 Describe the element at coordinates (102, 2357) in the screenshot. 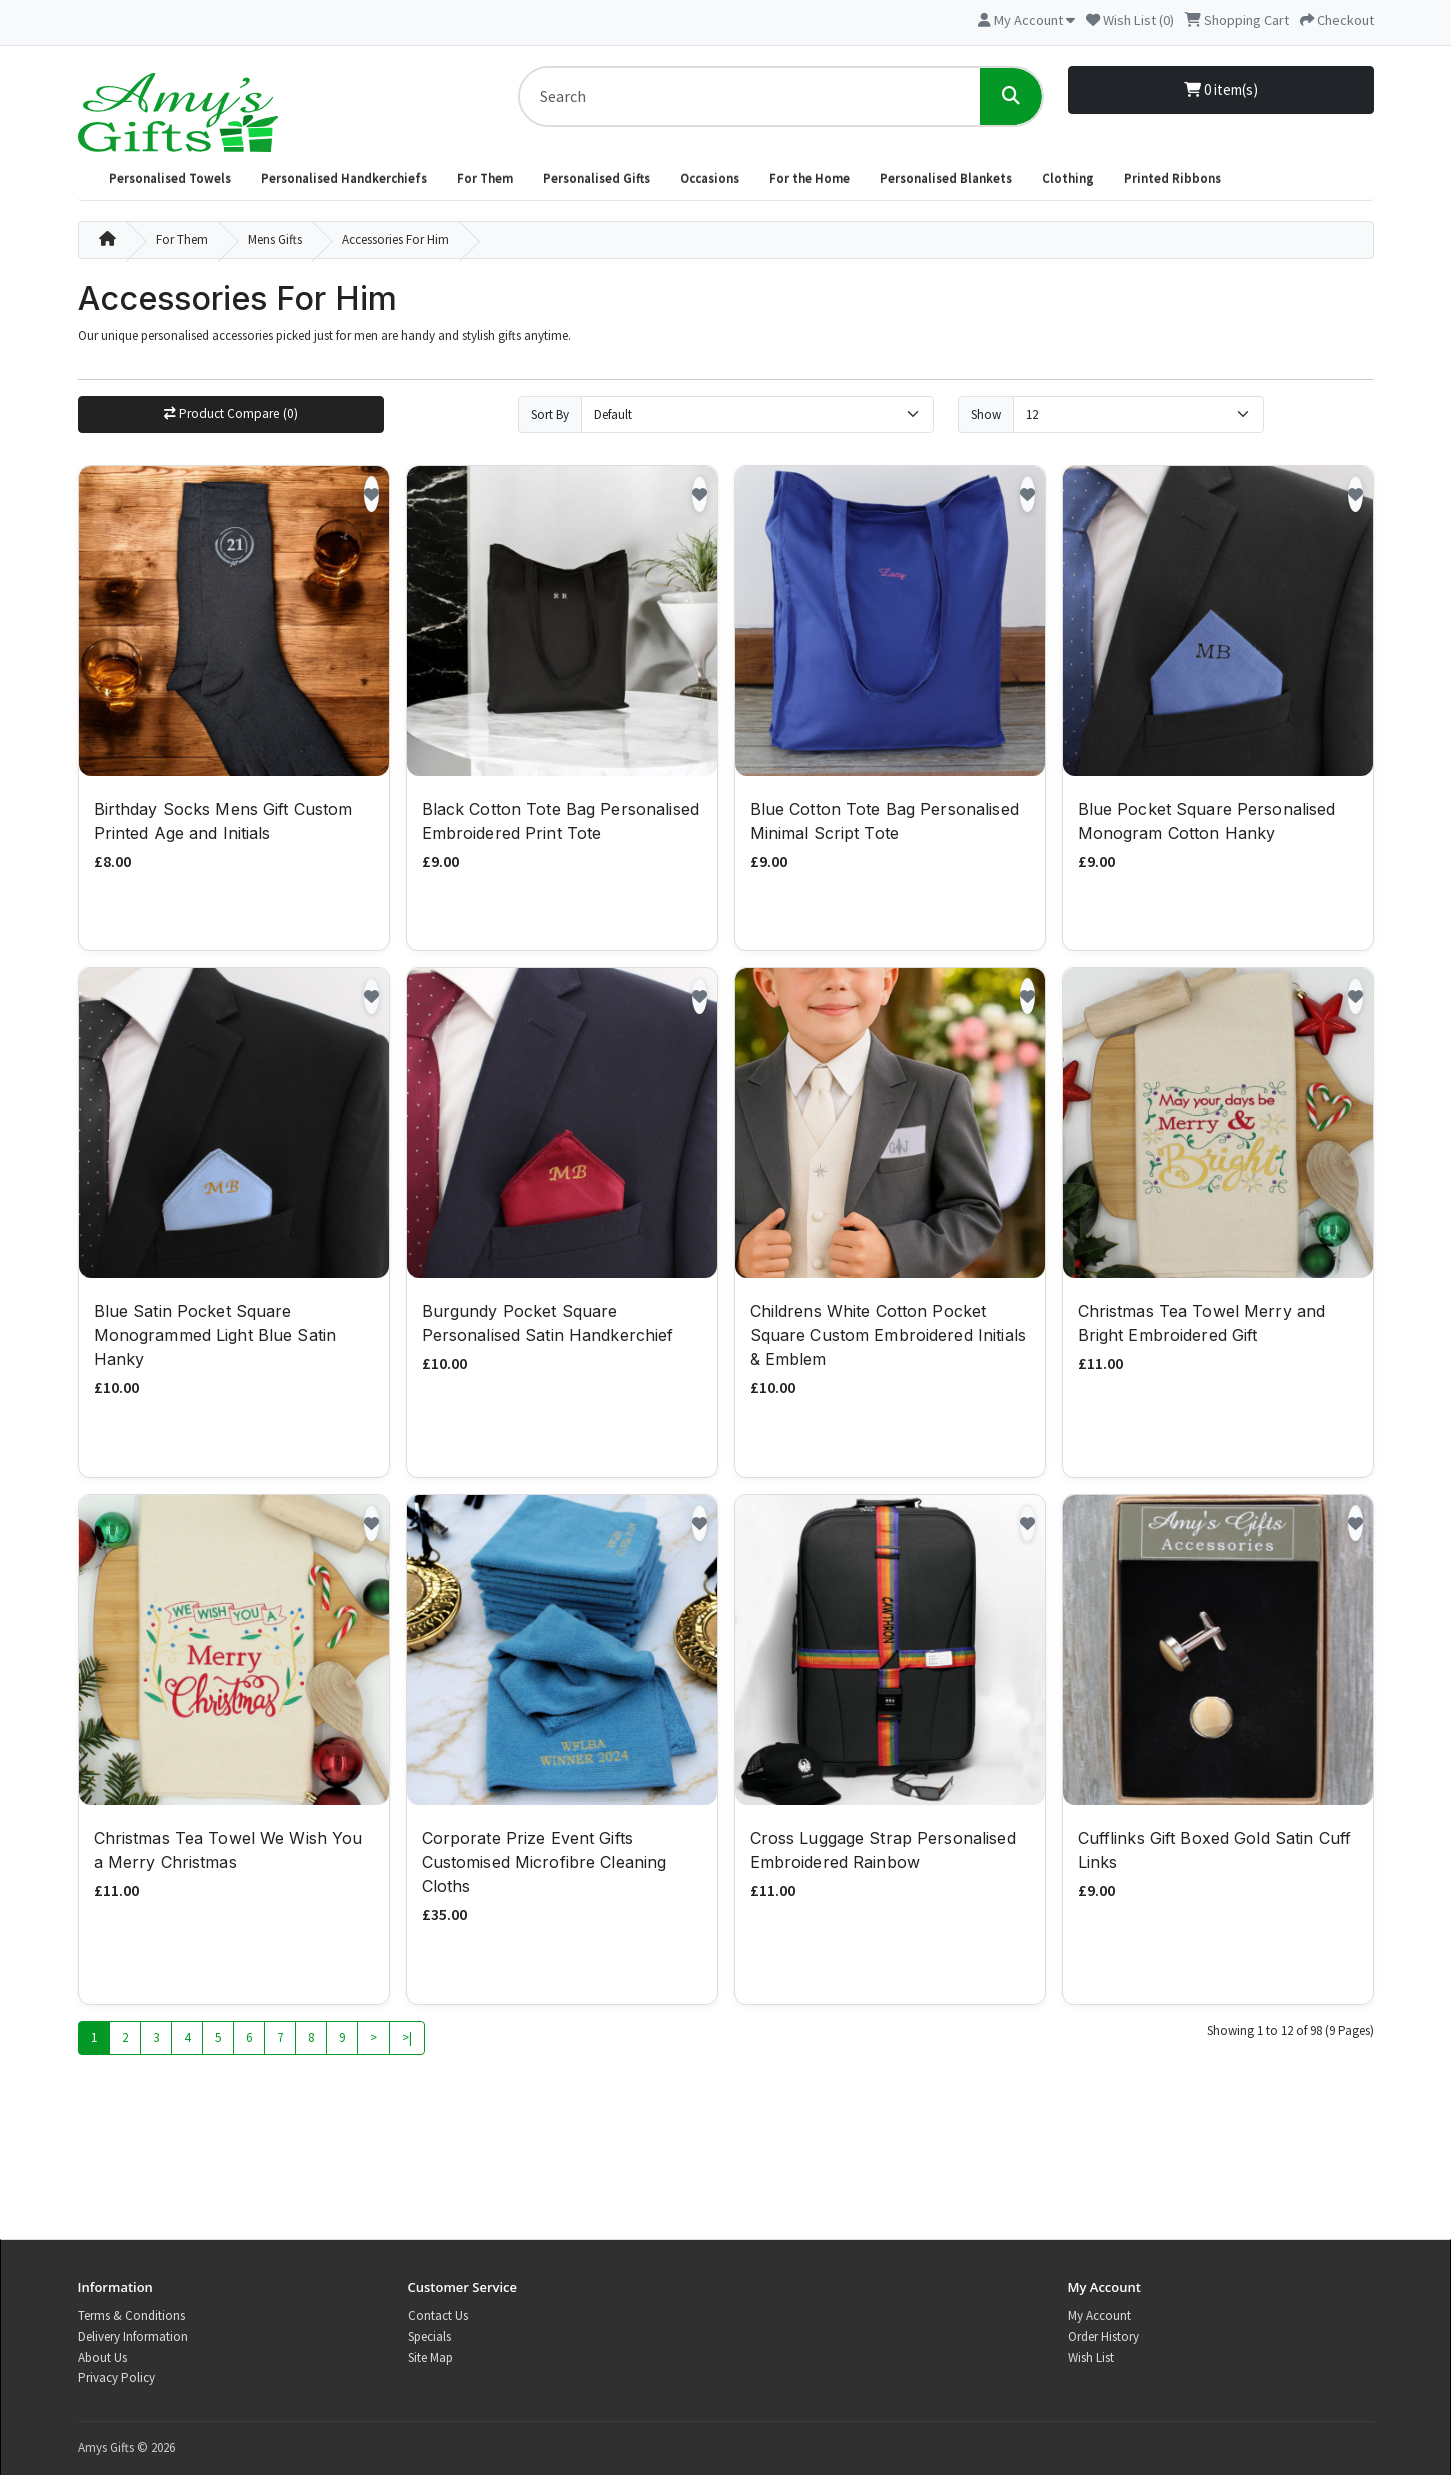

I see `About Us` at that location.